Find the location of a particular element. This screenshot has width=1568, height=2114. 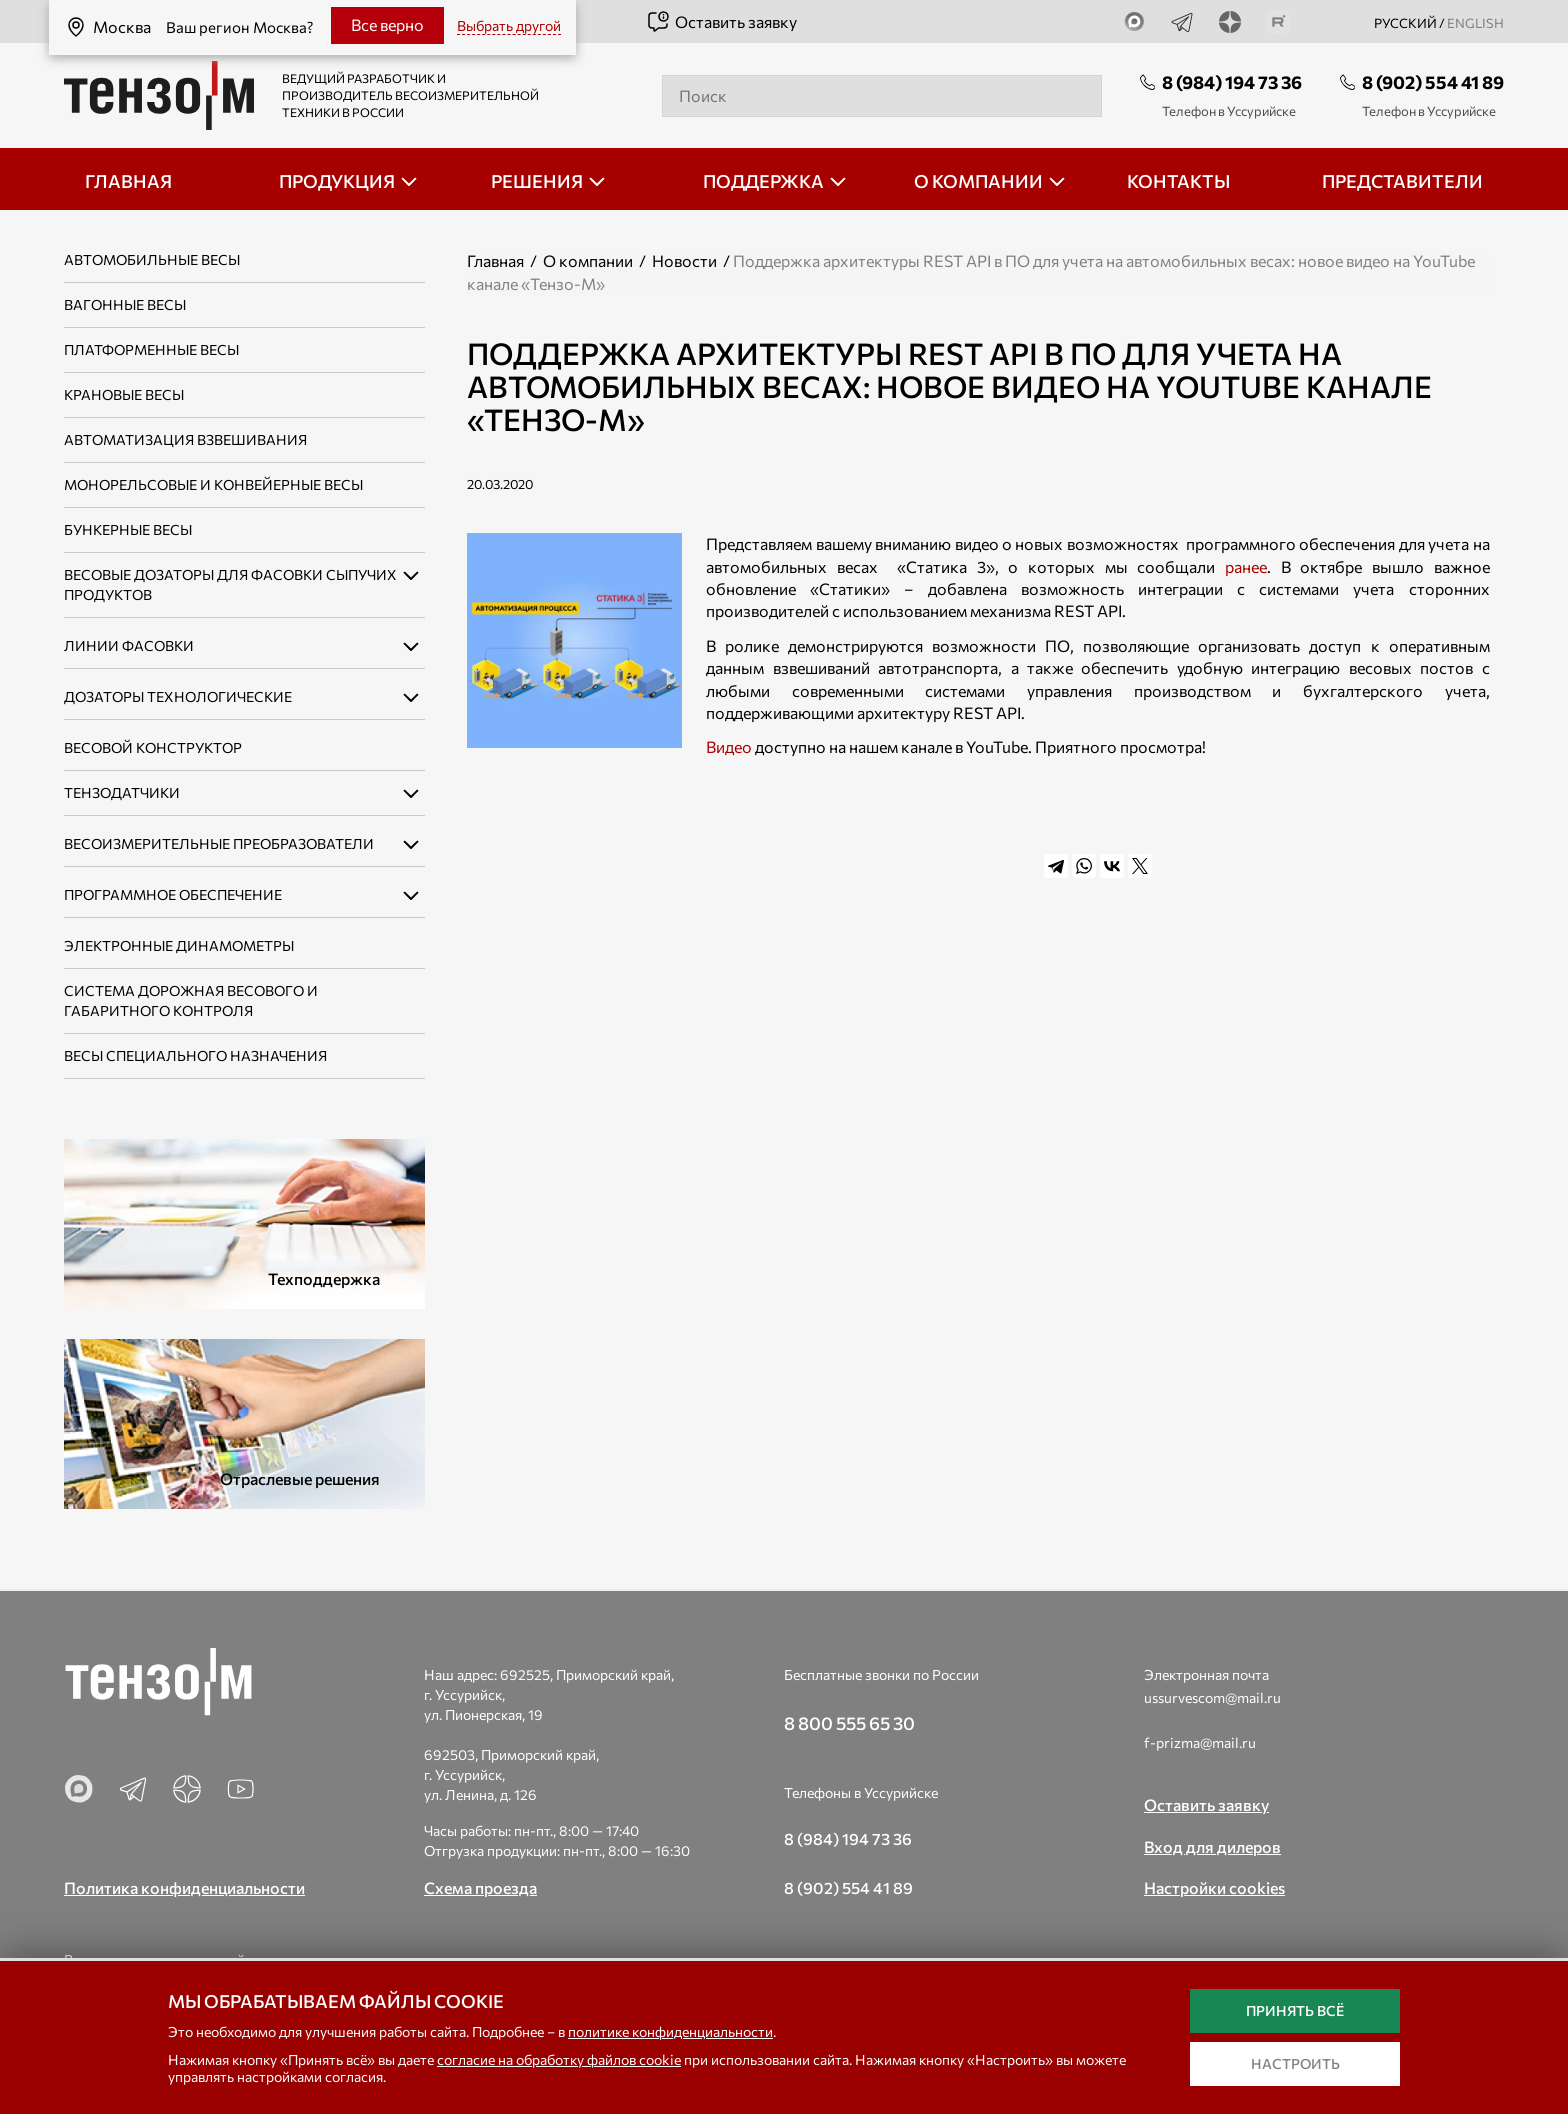

8 800 555 65 30 is located at coordinates (849, 1723).